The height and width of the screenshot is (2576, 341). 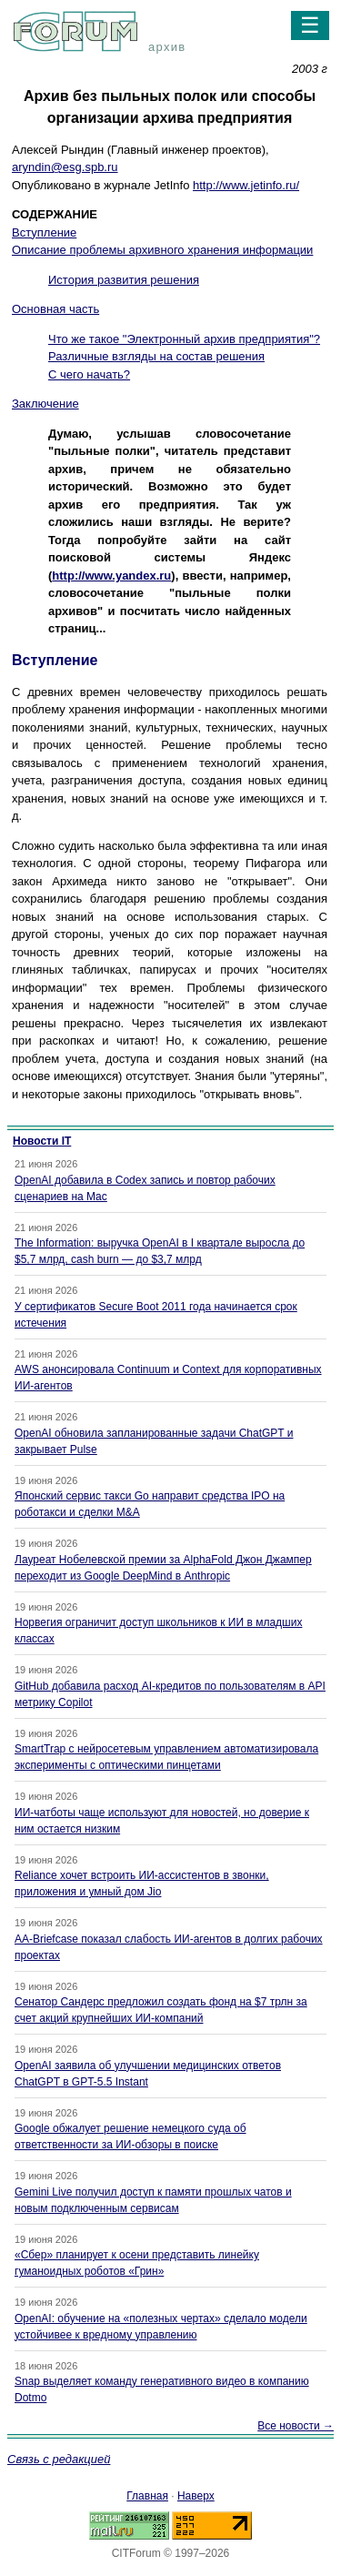 What do you see at coordinates (111, 575) in the screenshot?
I see `http://www.yandex.ru` at bounding box center [111, 575].